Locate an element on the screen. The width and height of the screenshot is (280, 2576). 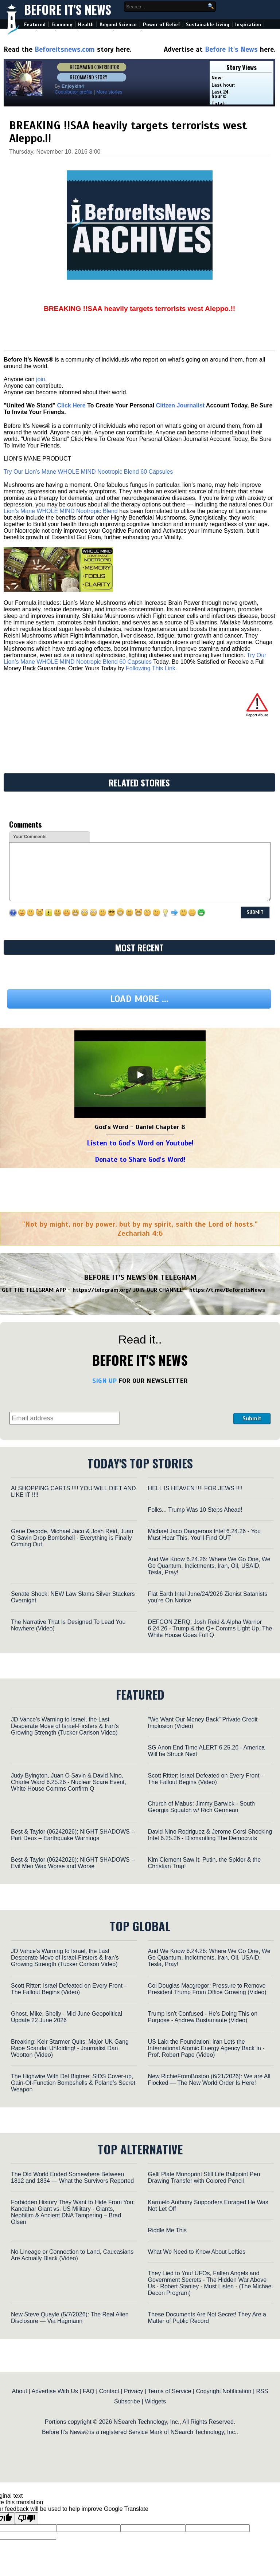
The Old World Ended Somewhere Between 1812 and 1834 — What the Survivors Reported is located at coordinates (72, 2177).